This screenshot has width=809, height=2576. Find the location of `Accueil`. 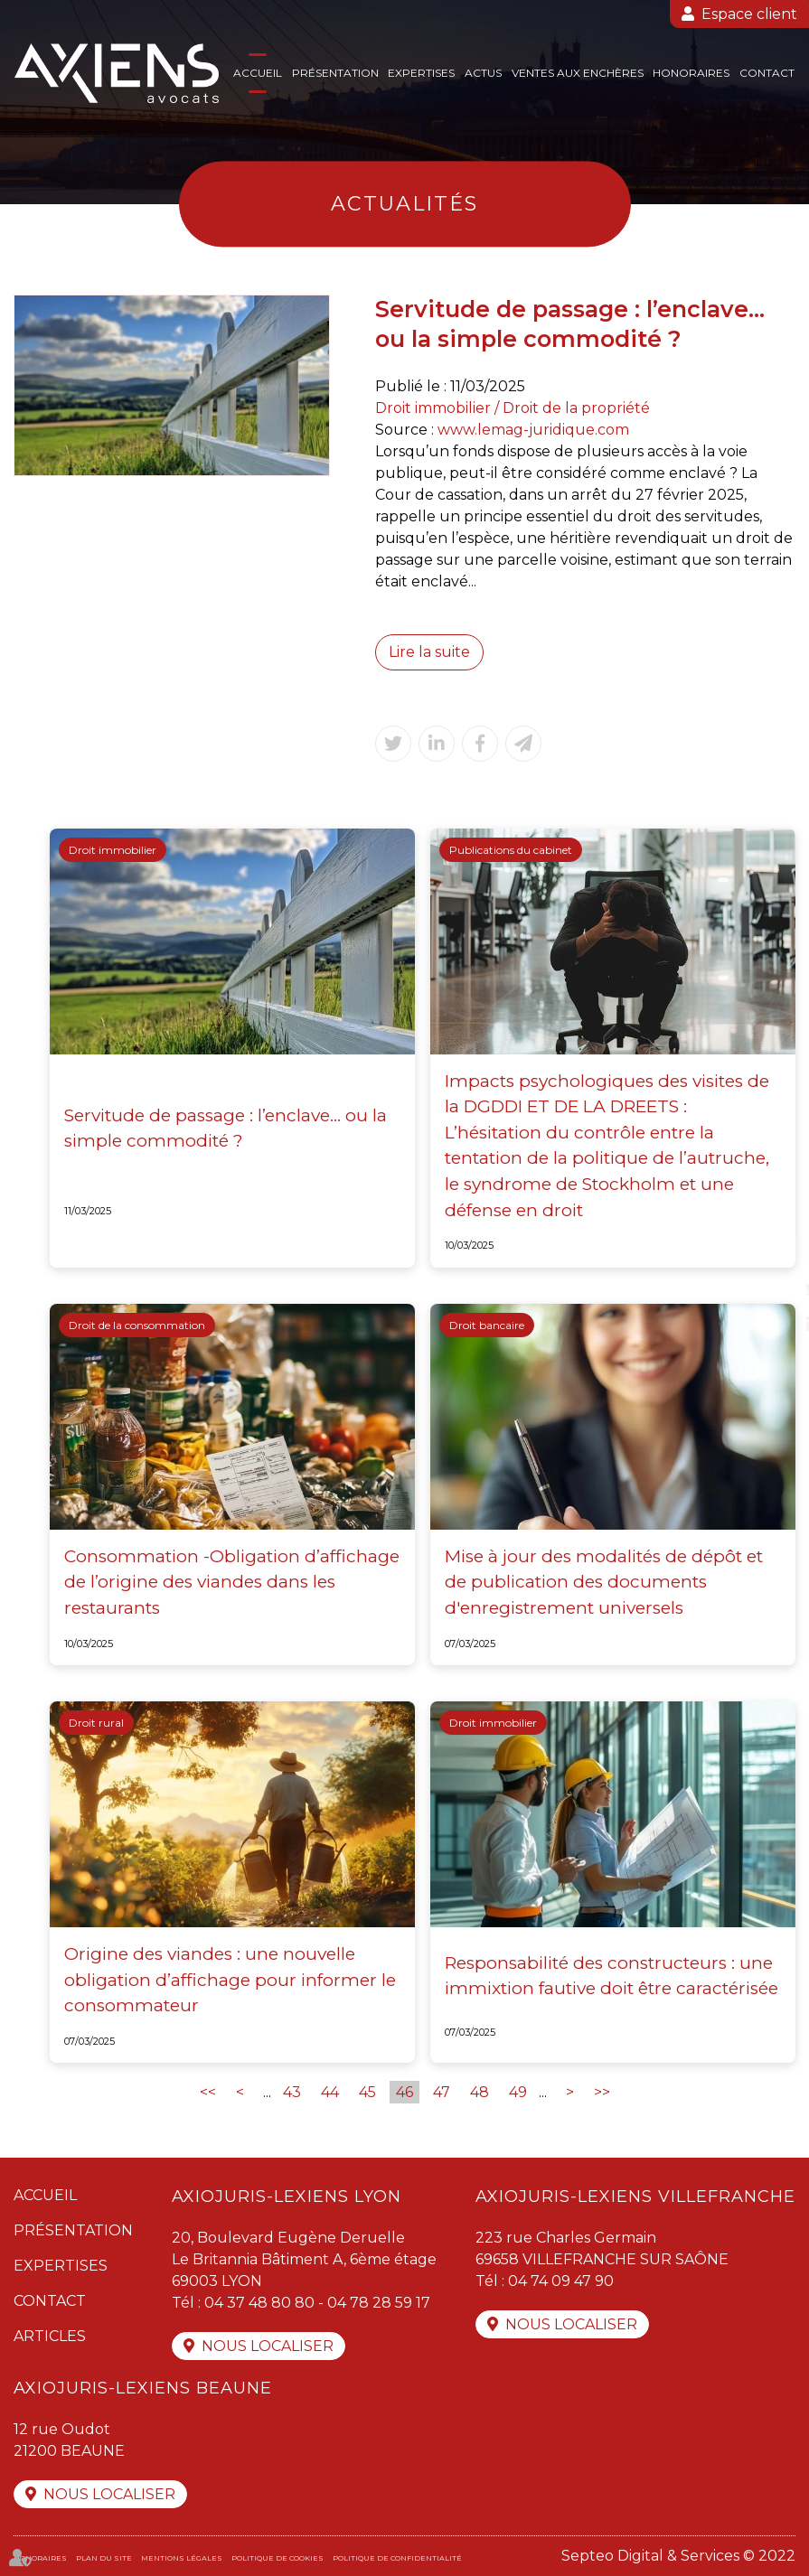

Accueil is located at coordinates (257, 73).